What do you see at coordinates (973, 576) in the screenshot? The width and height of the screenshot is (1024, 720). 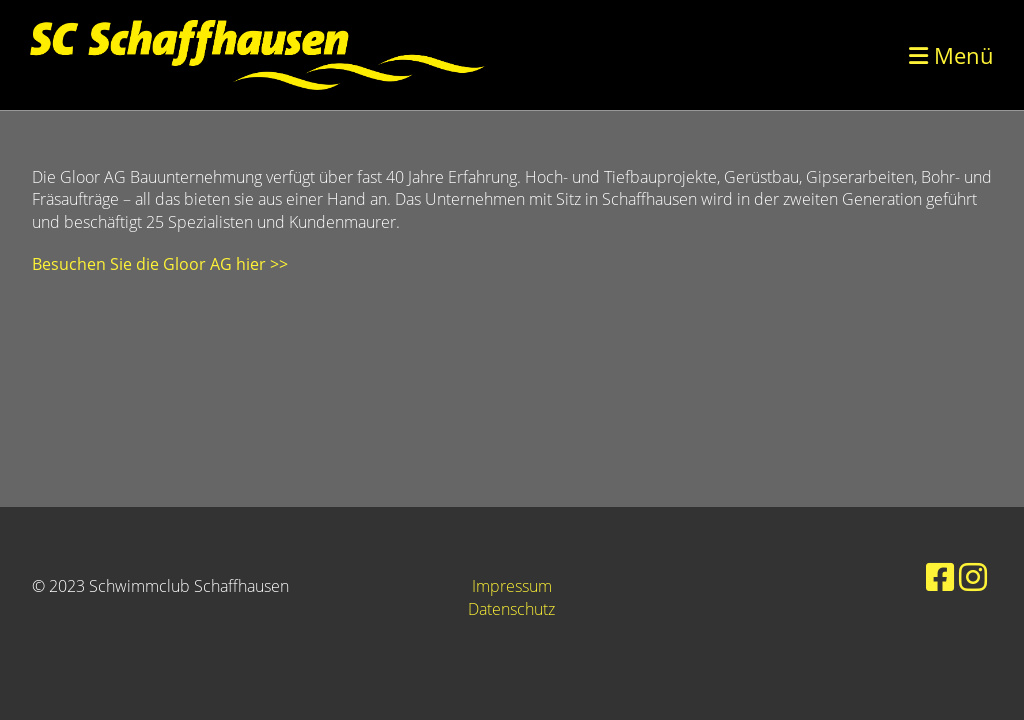 I see `[Besuche uns auf Instagram]` at bounding box center [973, 576].